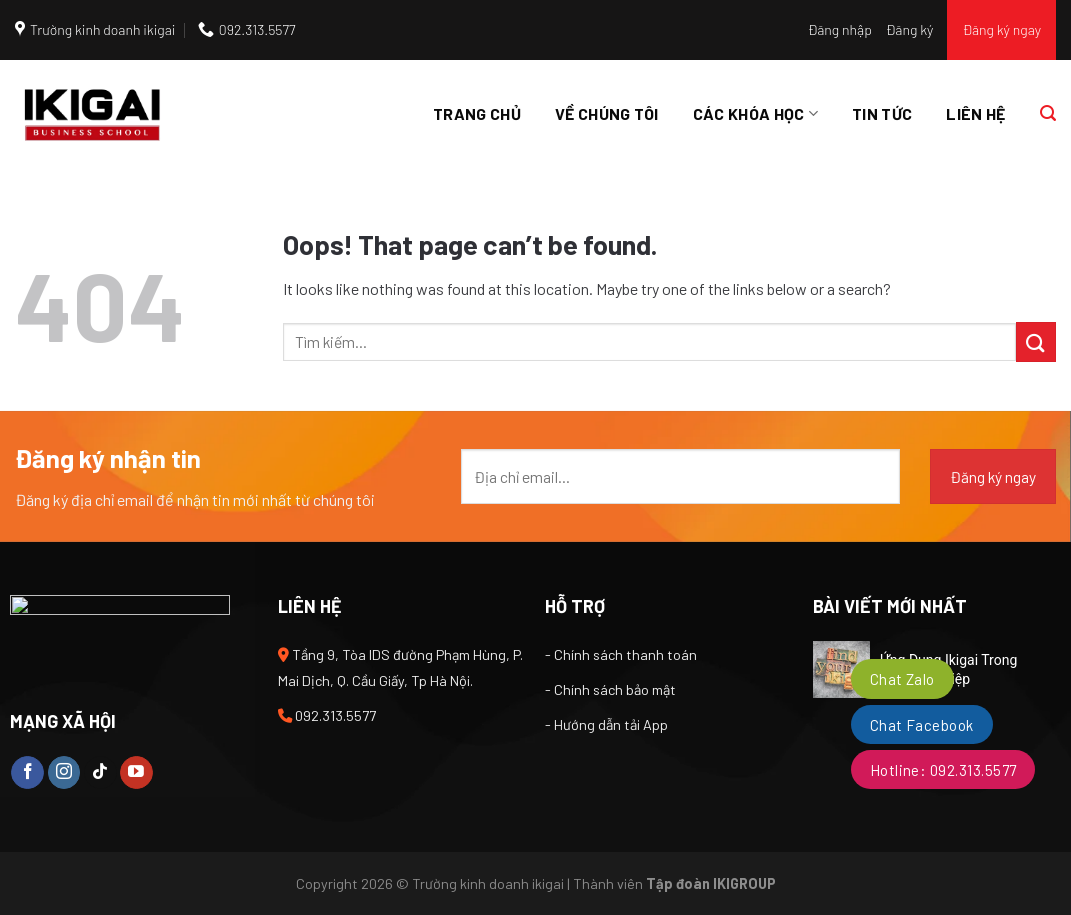 Image resolution: width=1071 pixels, height=915 pixels. What do you see at coordinates (1036, 341) in the screenshot?
I see `[Submit]` at bounding box center [1036, 341].